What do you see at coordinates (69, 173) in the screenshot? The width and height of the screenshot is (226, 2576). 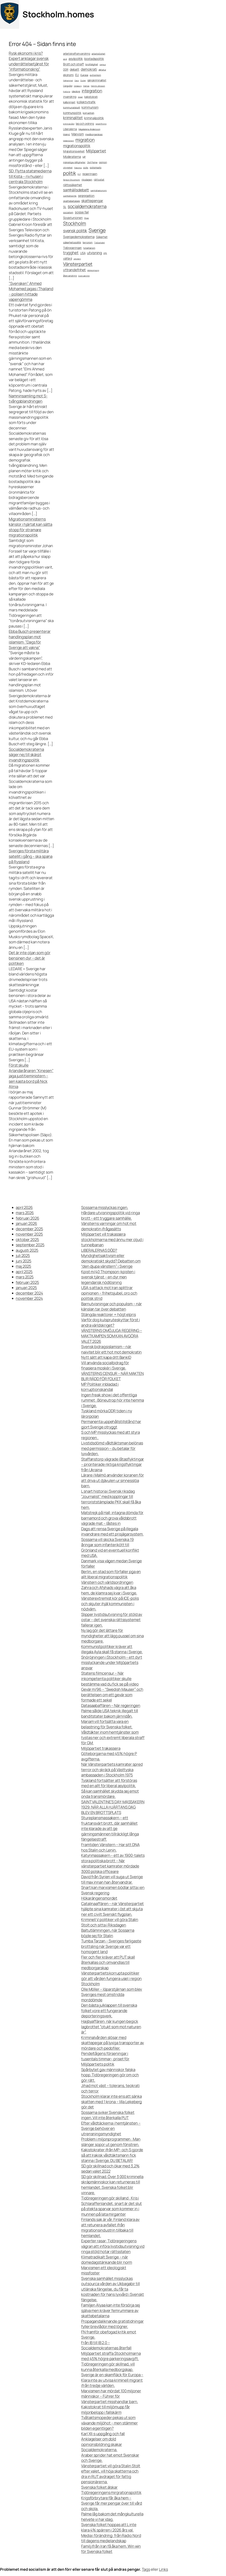 I see `politik [politik (65 objekt)]` at bounding box center [69, 173].